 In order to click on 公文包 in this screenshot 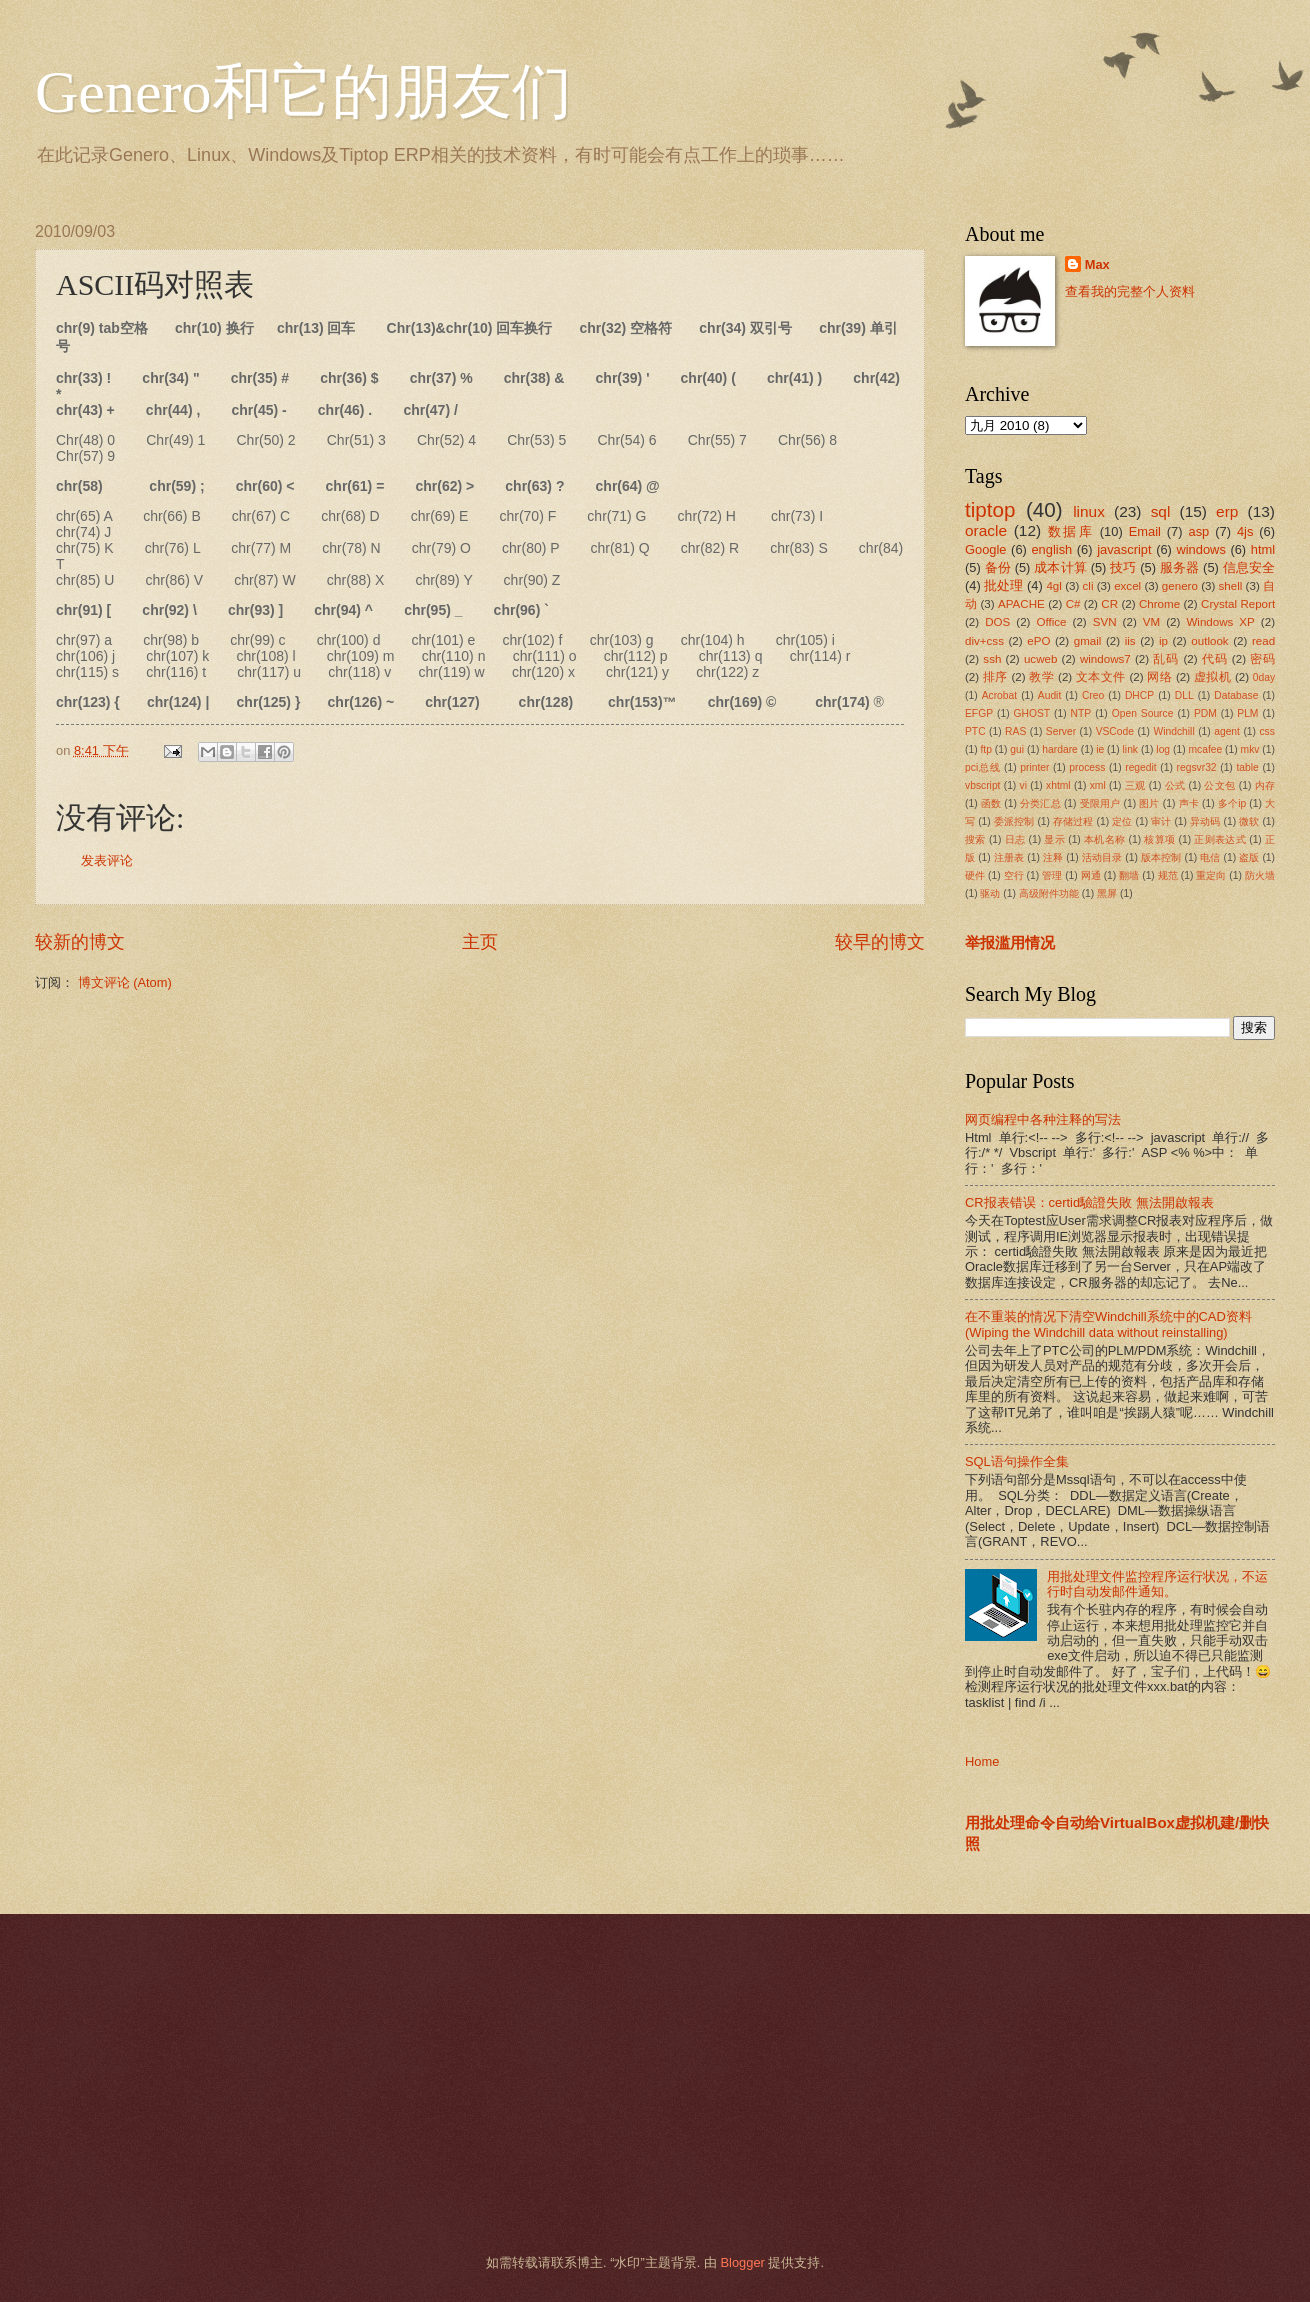, I will do `click(1219, 785)`.